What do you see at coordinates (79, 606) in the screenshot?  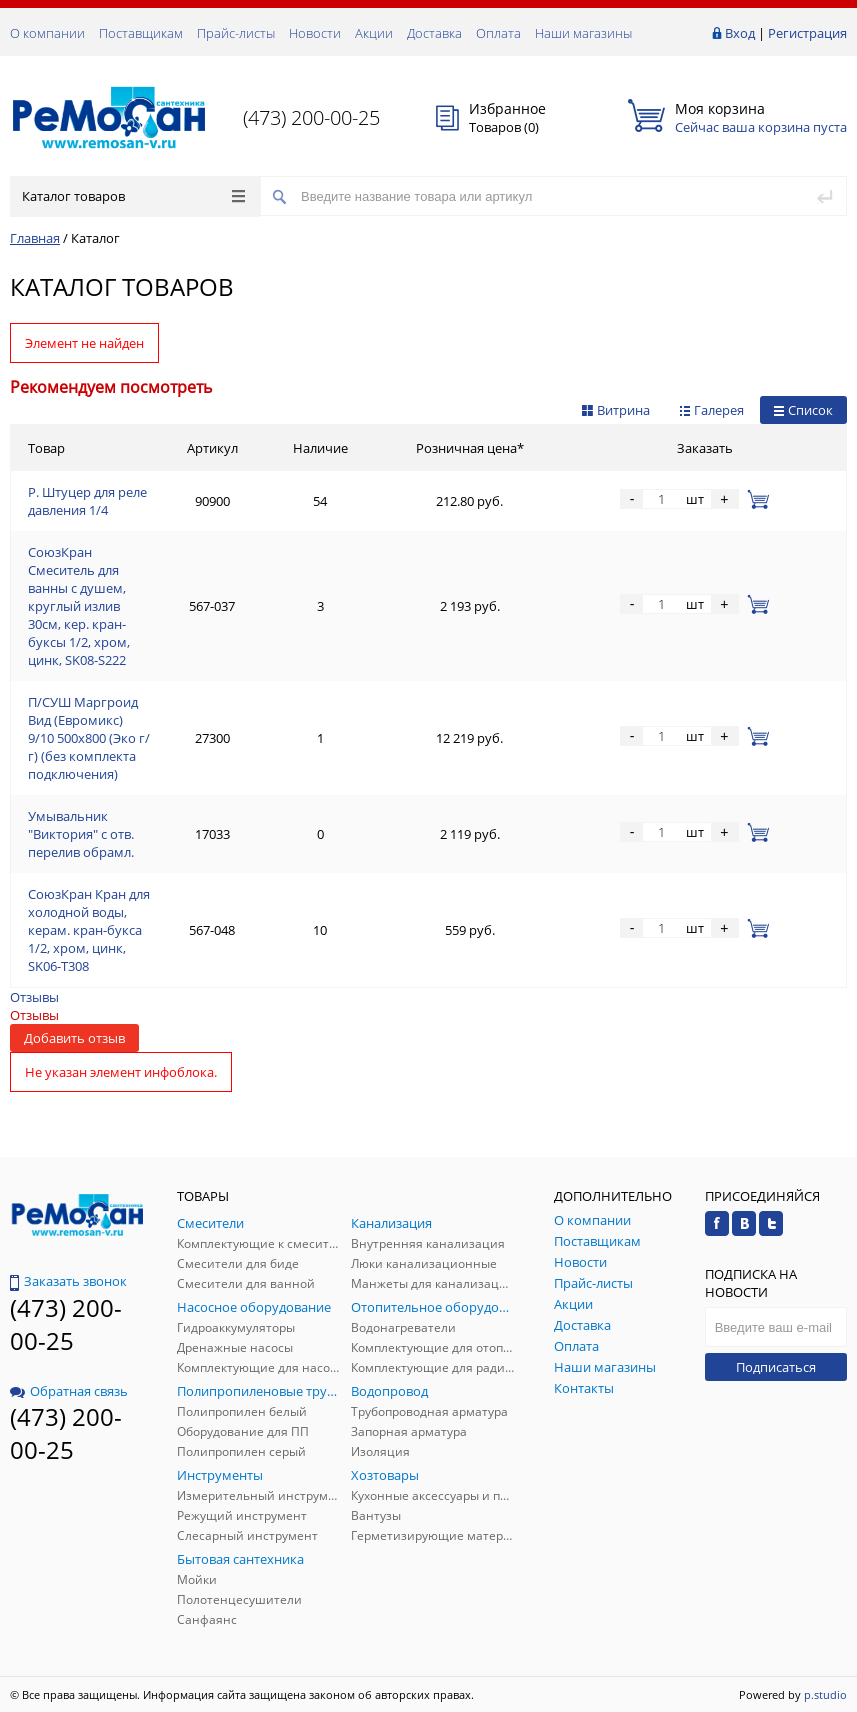 I see `СоюзКран Смеситель для ванны с душем, круглый излив 30см, кер. кран-буксы 1/2, хром, цинк, SK08-S222` at bounding box center [79, 606].